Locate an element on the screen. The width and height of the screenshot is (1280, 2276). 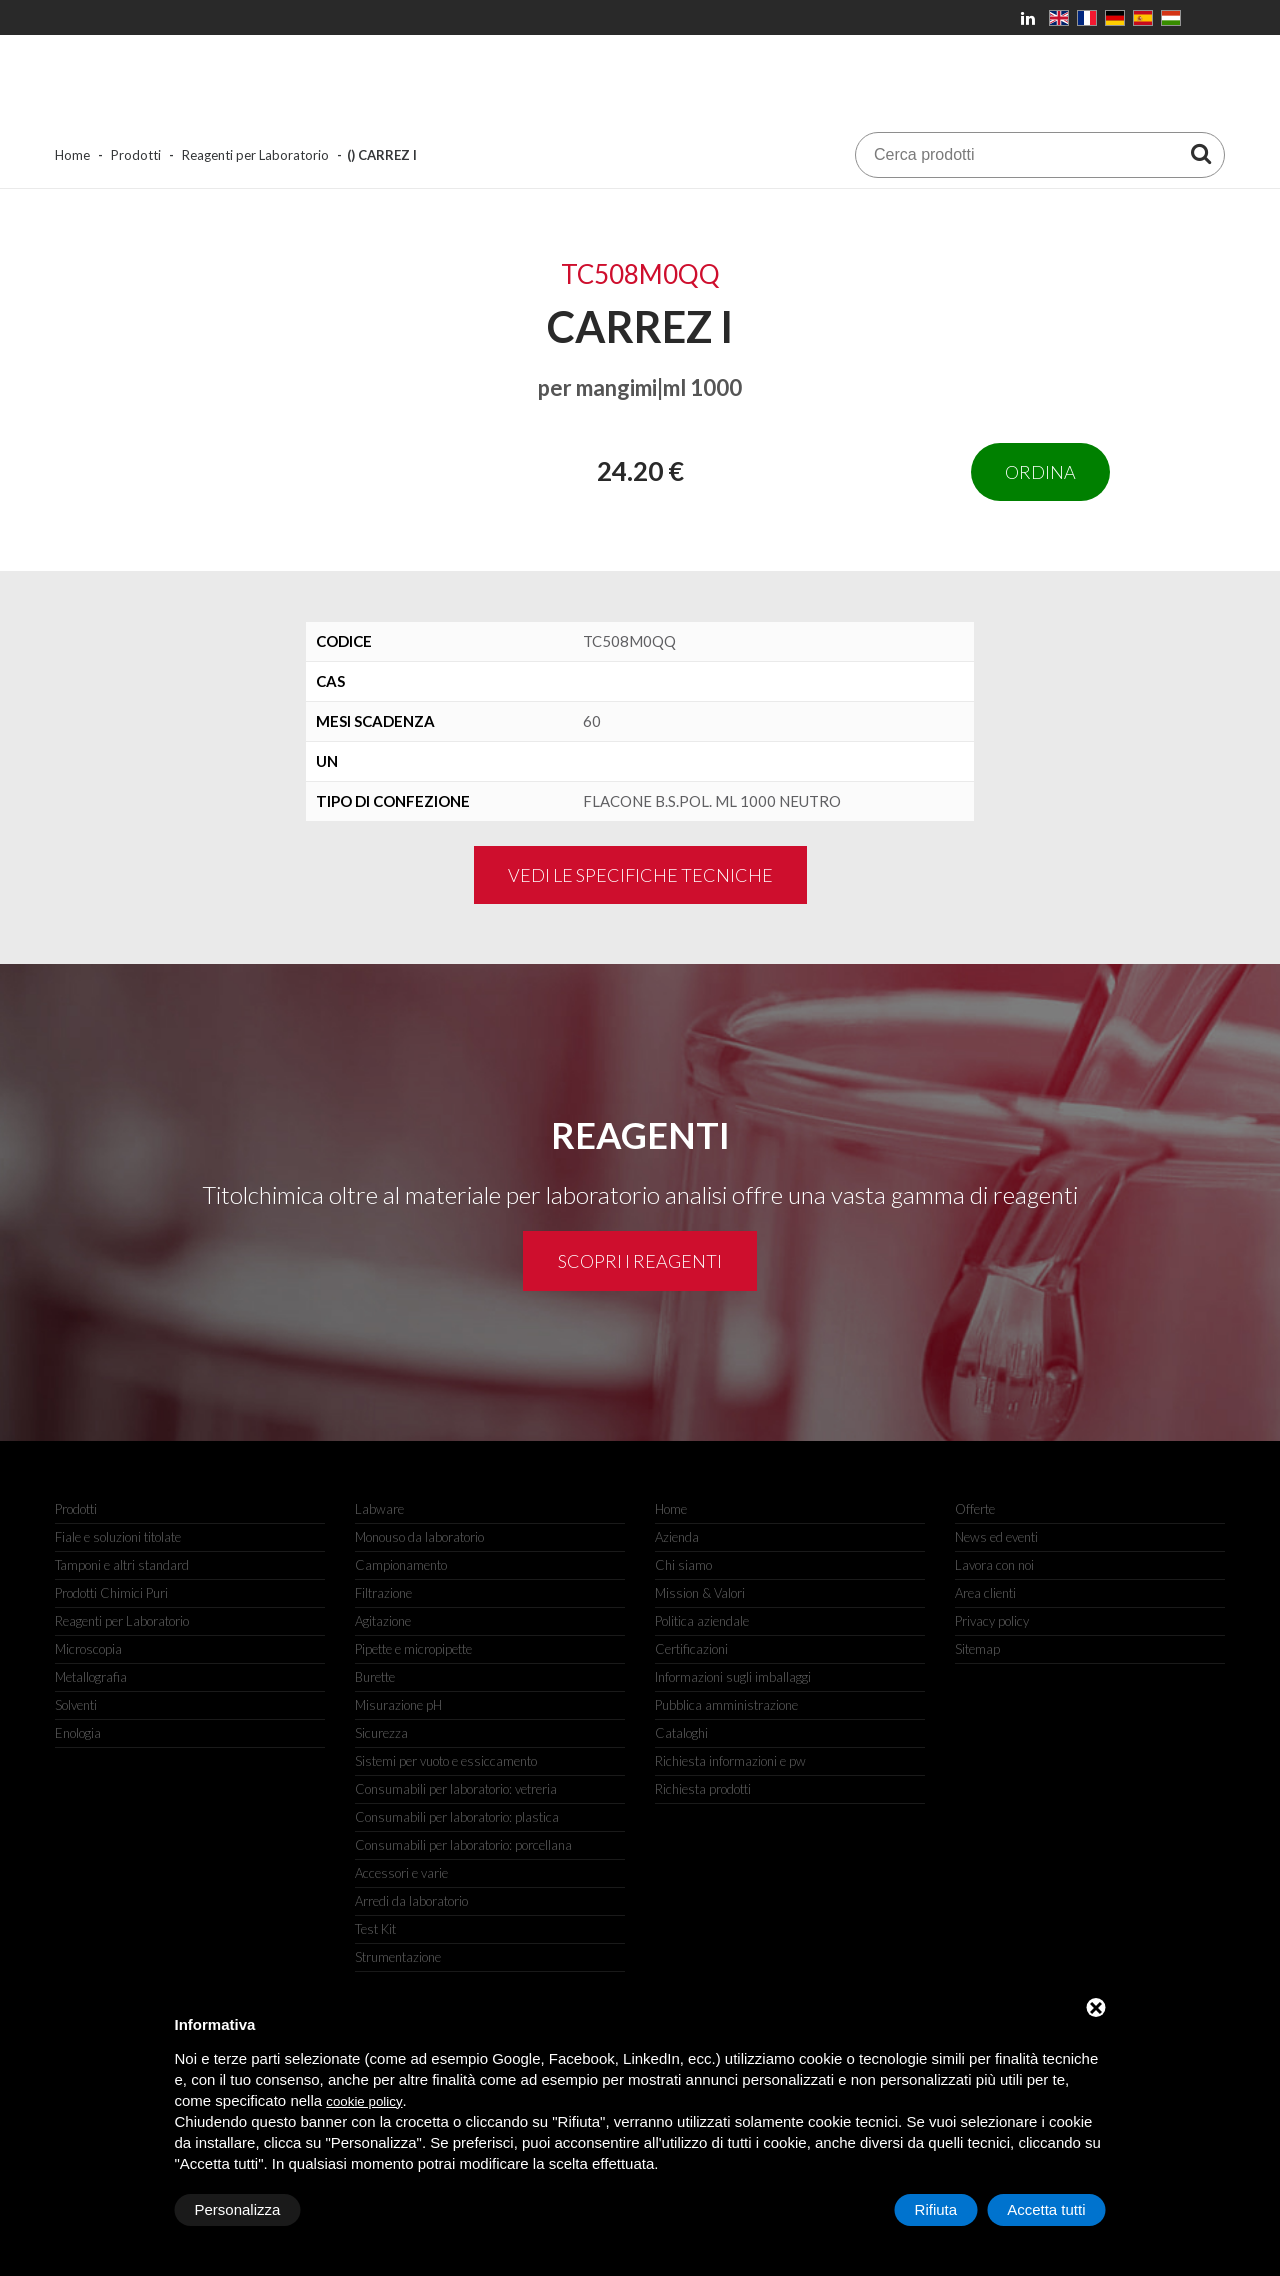
Consumabili per laboratorio: plastica is located at coordinates (457, 1817).